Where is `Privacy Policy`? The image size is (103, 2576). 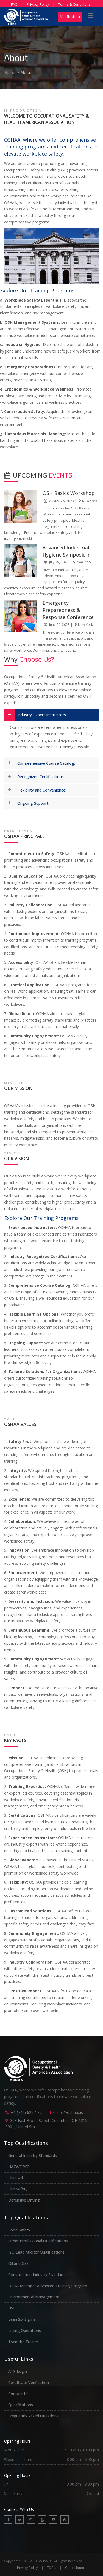 Privacy Policy is located at coordinates (38, 4).